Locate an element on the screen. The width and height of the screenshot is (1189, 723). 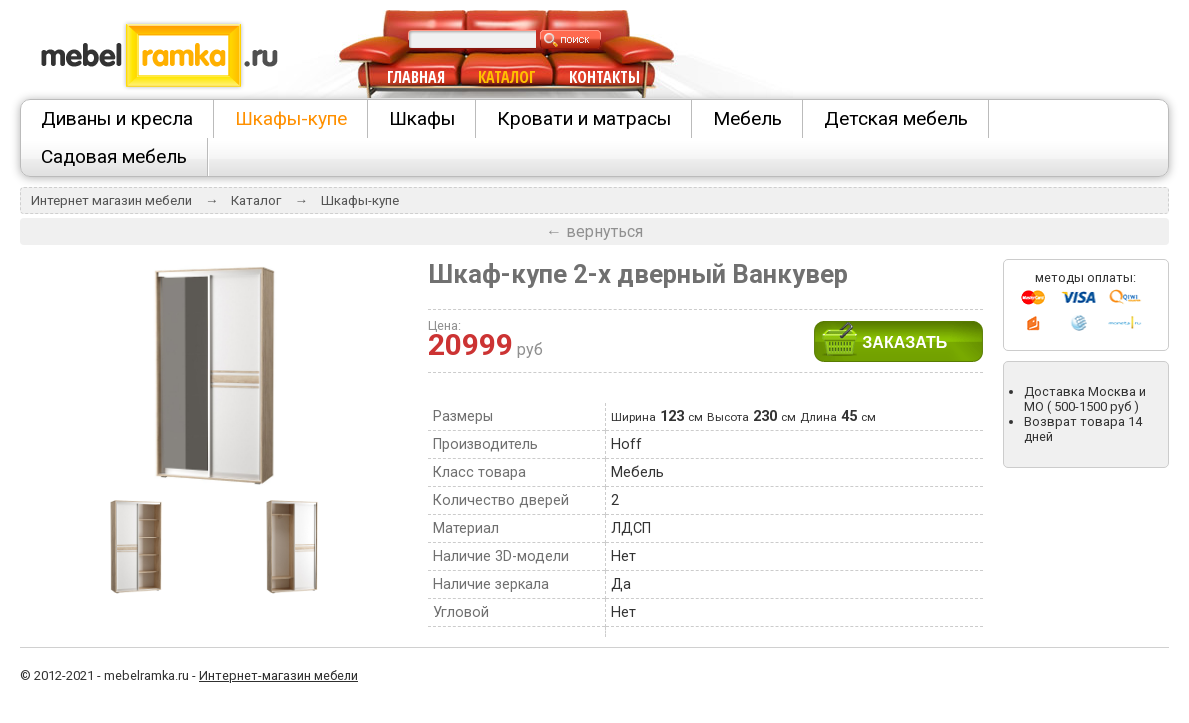
КАТАЛОГ is located at coordinates (507, 77).